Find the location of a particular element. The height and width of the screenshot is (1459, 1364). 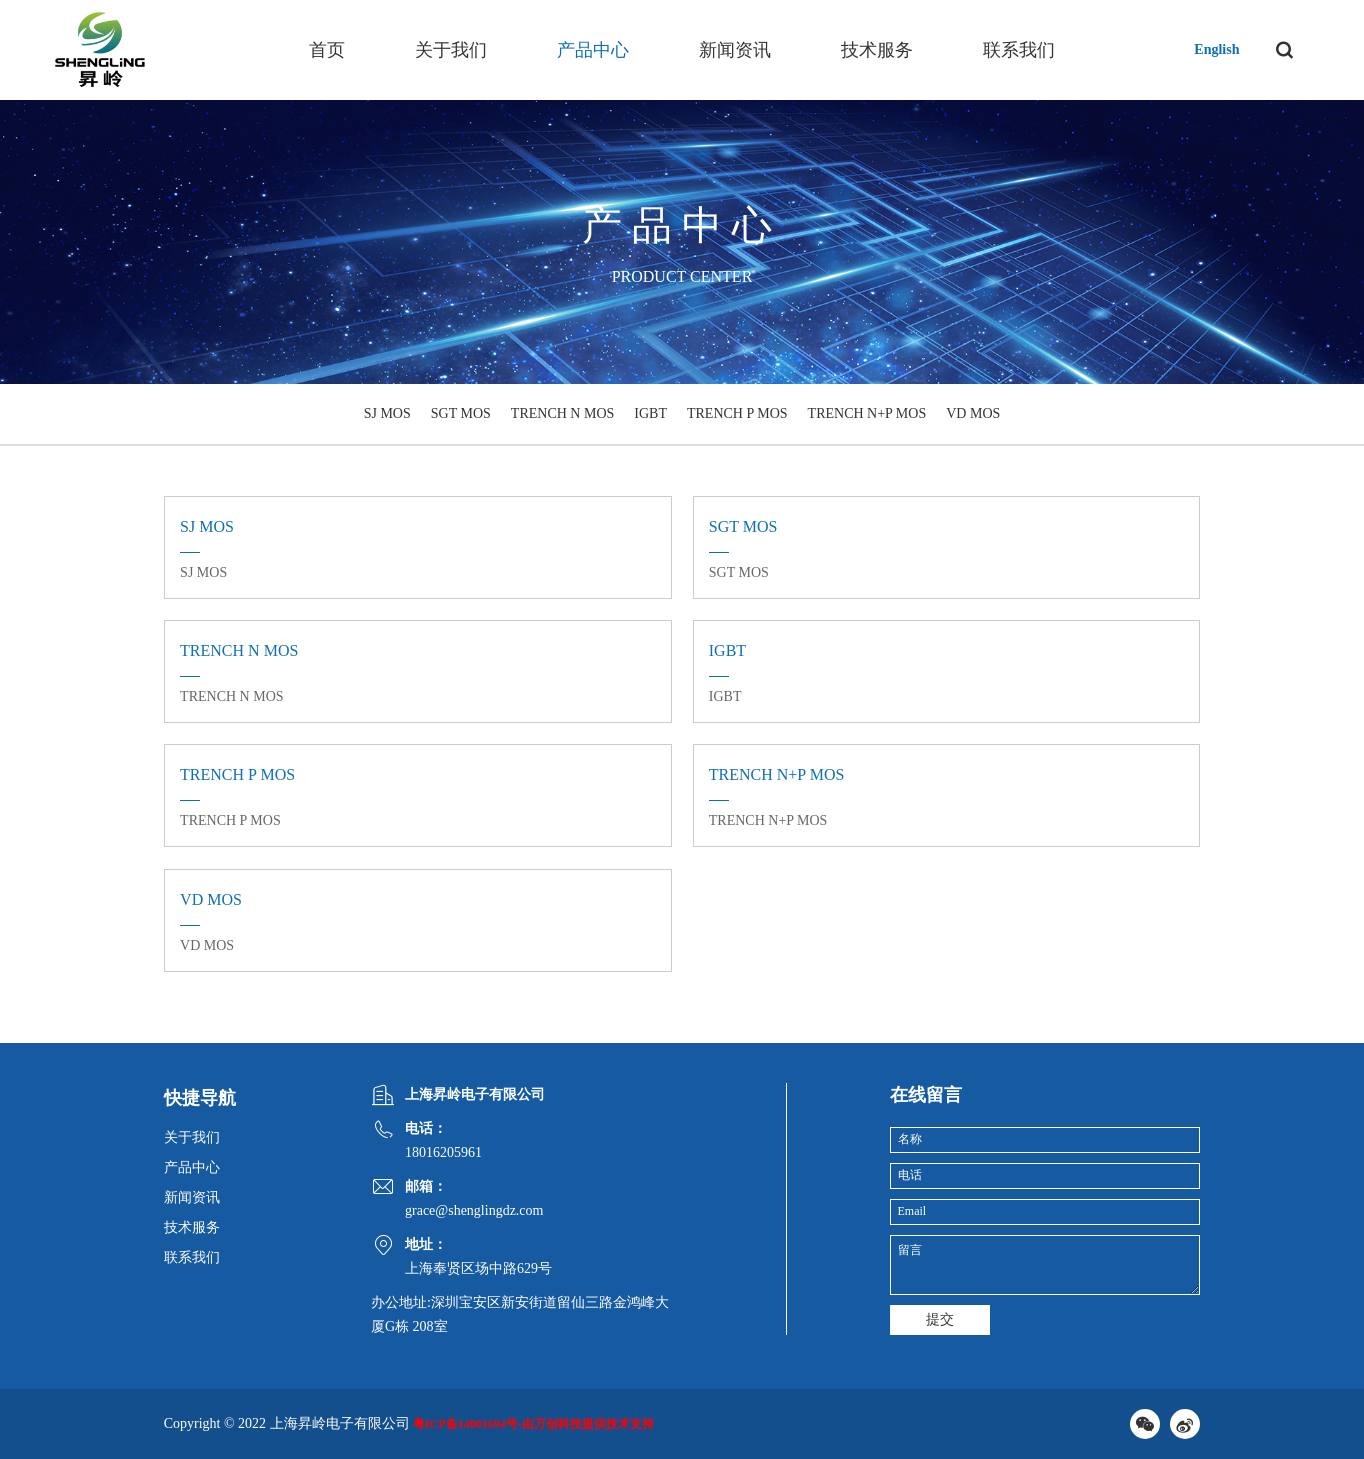

SGT MOS is located at coordinates (461, 413).